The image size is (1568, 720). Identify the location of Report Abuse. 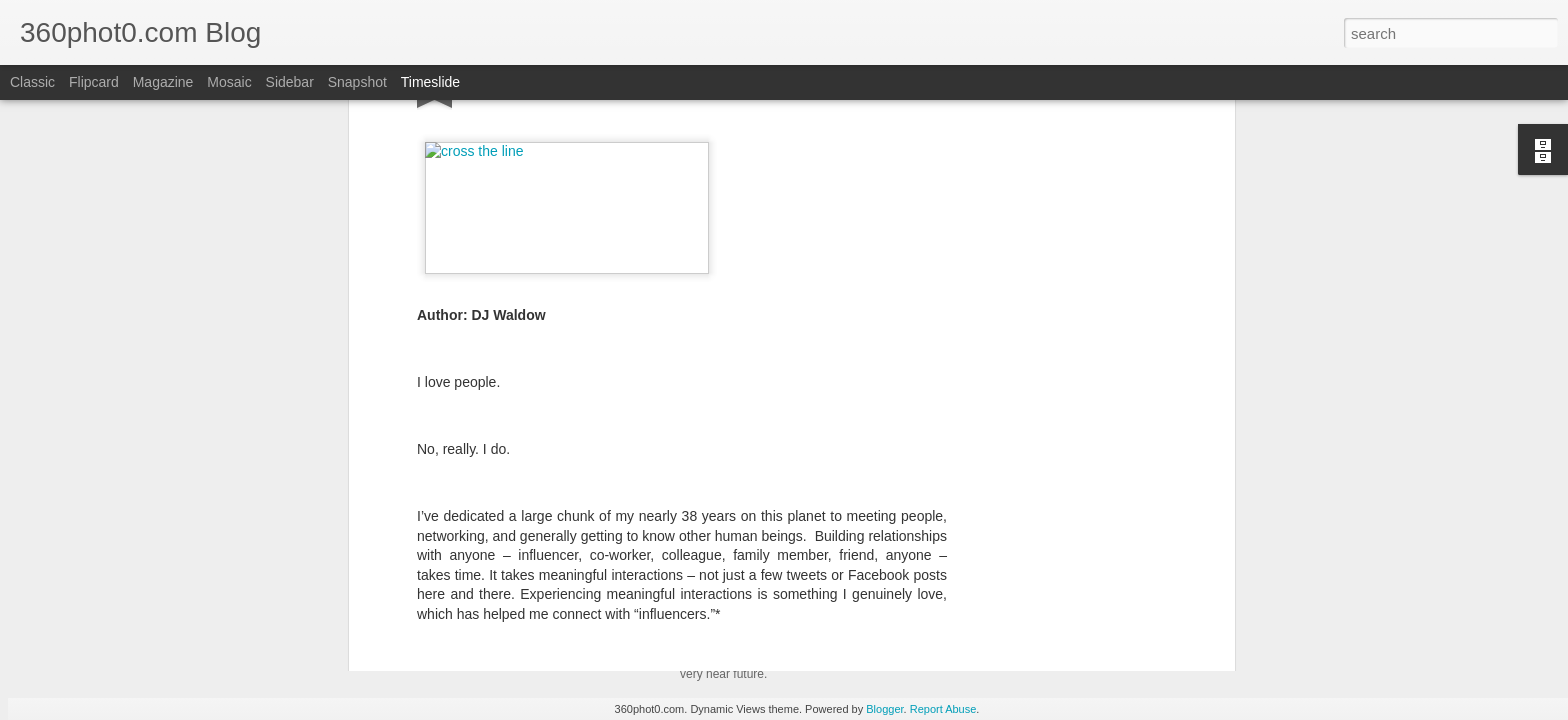
(943, 709).